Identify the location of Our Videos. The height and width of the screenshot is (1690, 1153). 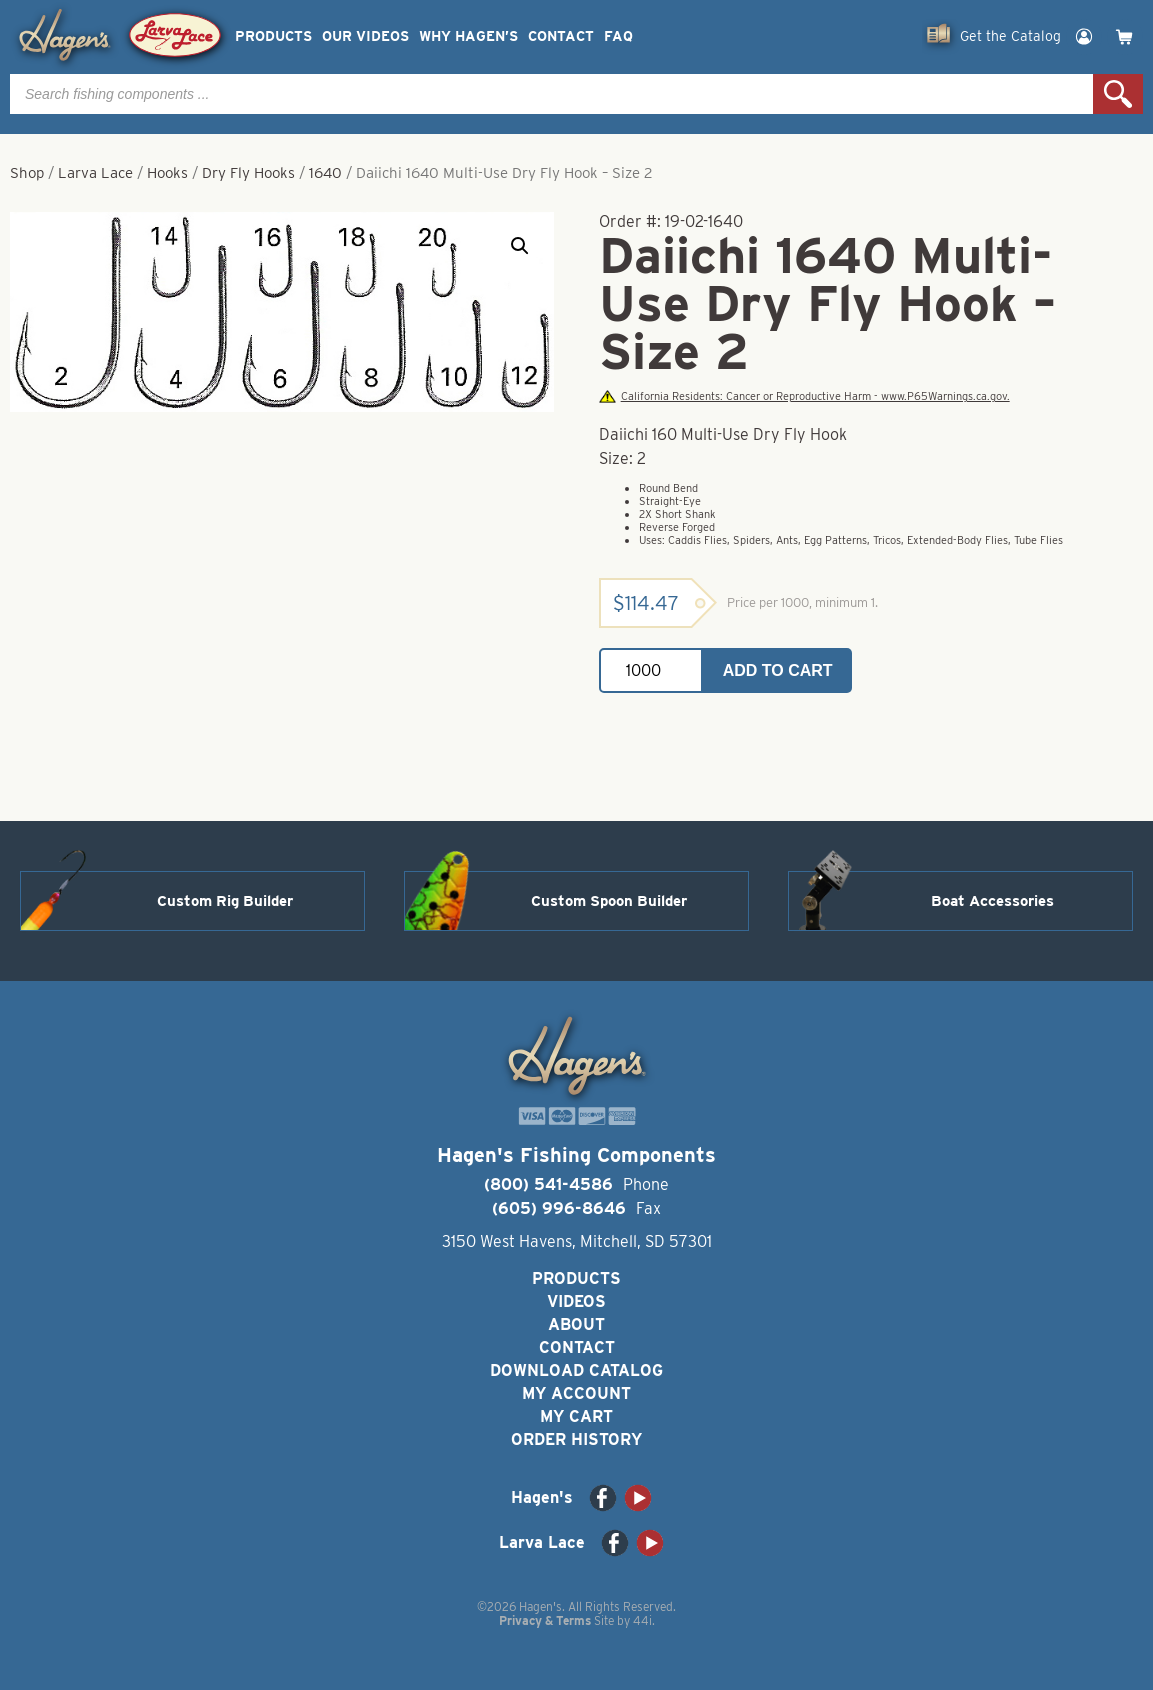
(365, 36).